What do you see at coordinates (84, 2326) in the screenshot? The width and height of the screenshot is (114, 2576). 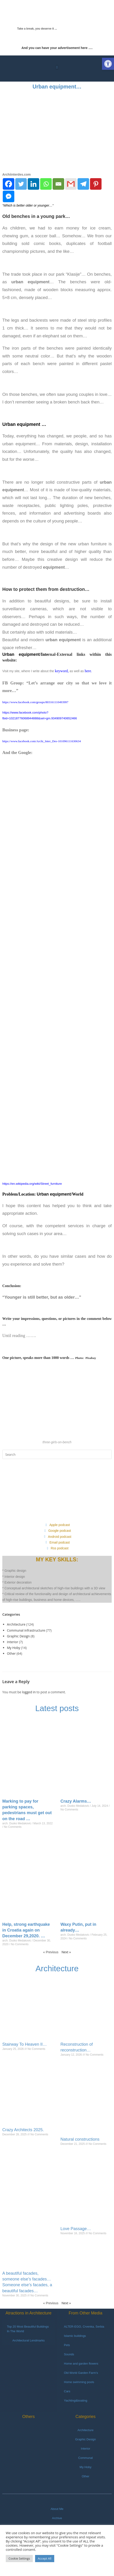 I see `ALTER-EGO, Crvenka, Serbia [link]` at bounding box center [84, 2326].